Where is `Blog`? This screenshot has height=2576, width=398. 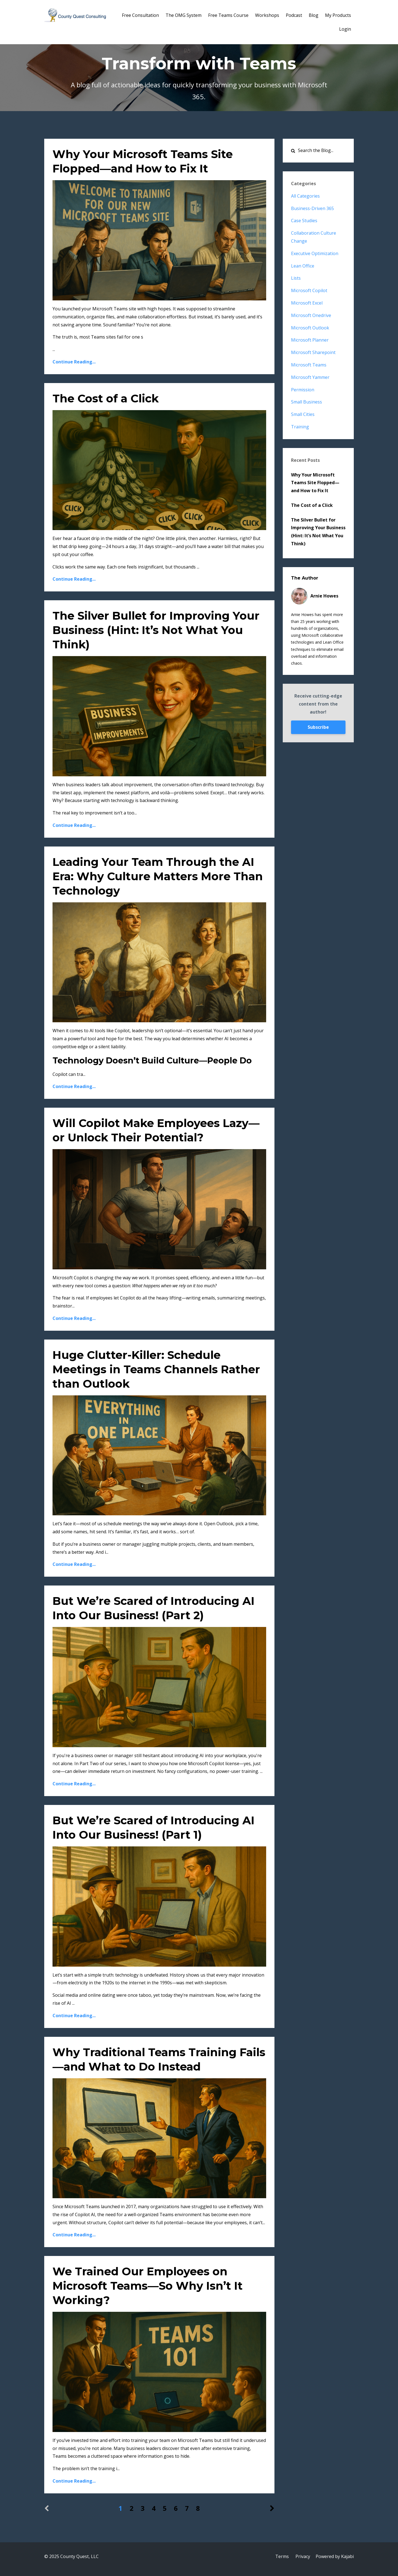 Blog is located at coordinates (313, 15).